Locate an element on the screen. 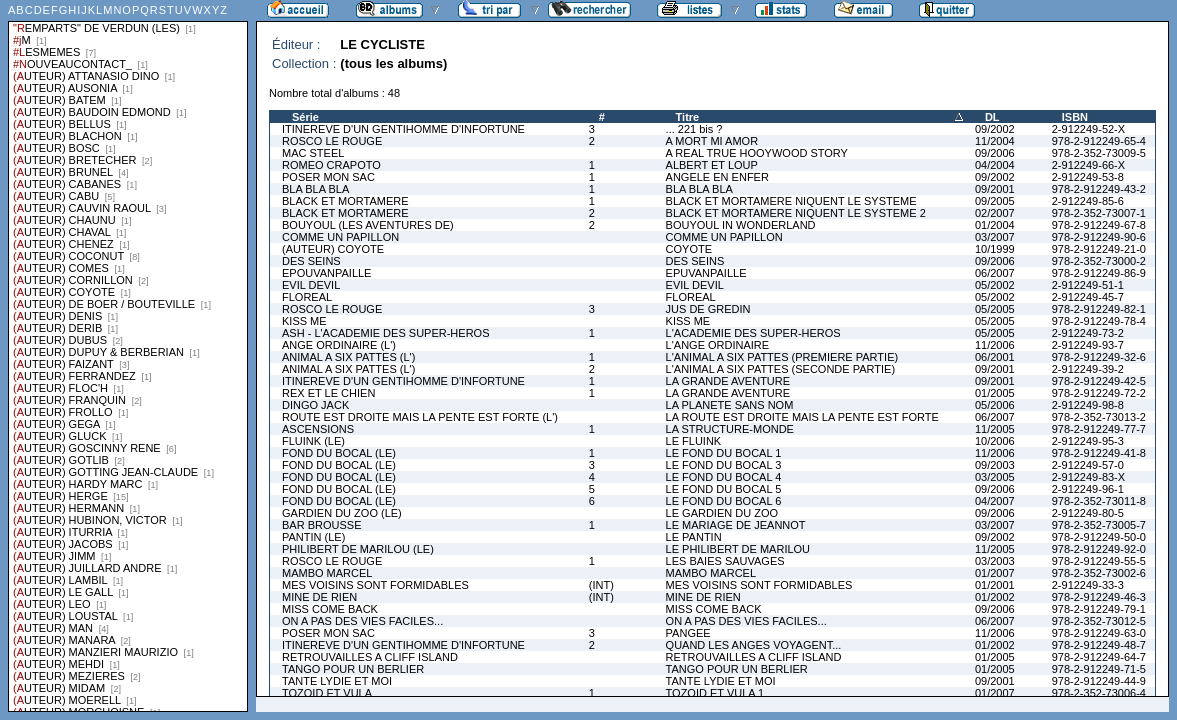 This screenshot has width=1177, height=720. 2-912249-98-8 is located at coordinates (1088, 405).